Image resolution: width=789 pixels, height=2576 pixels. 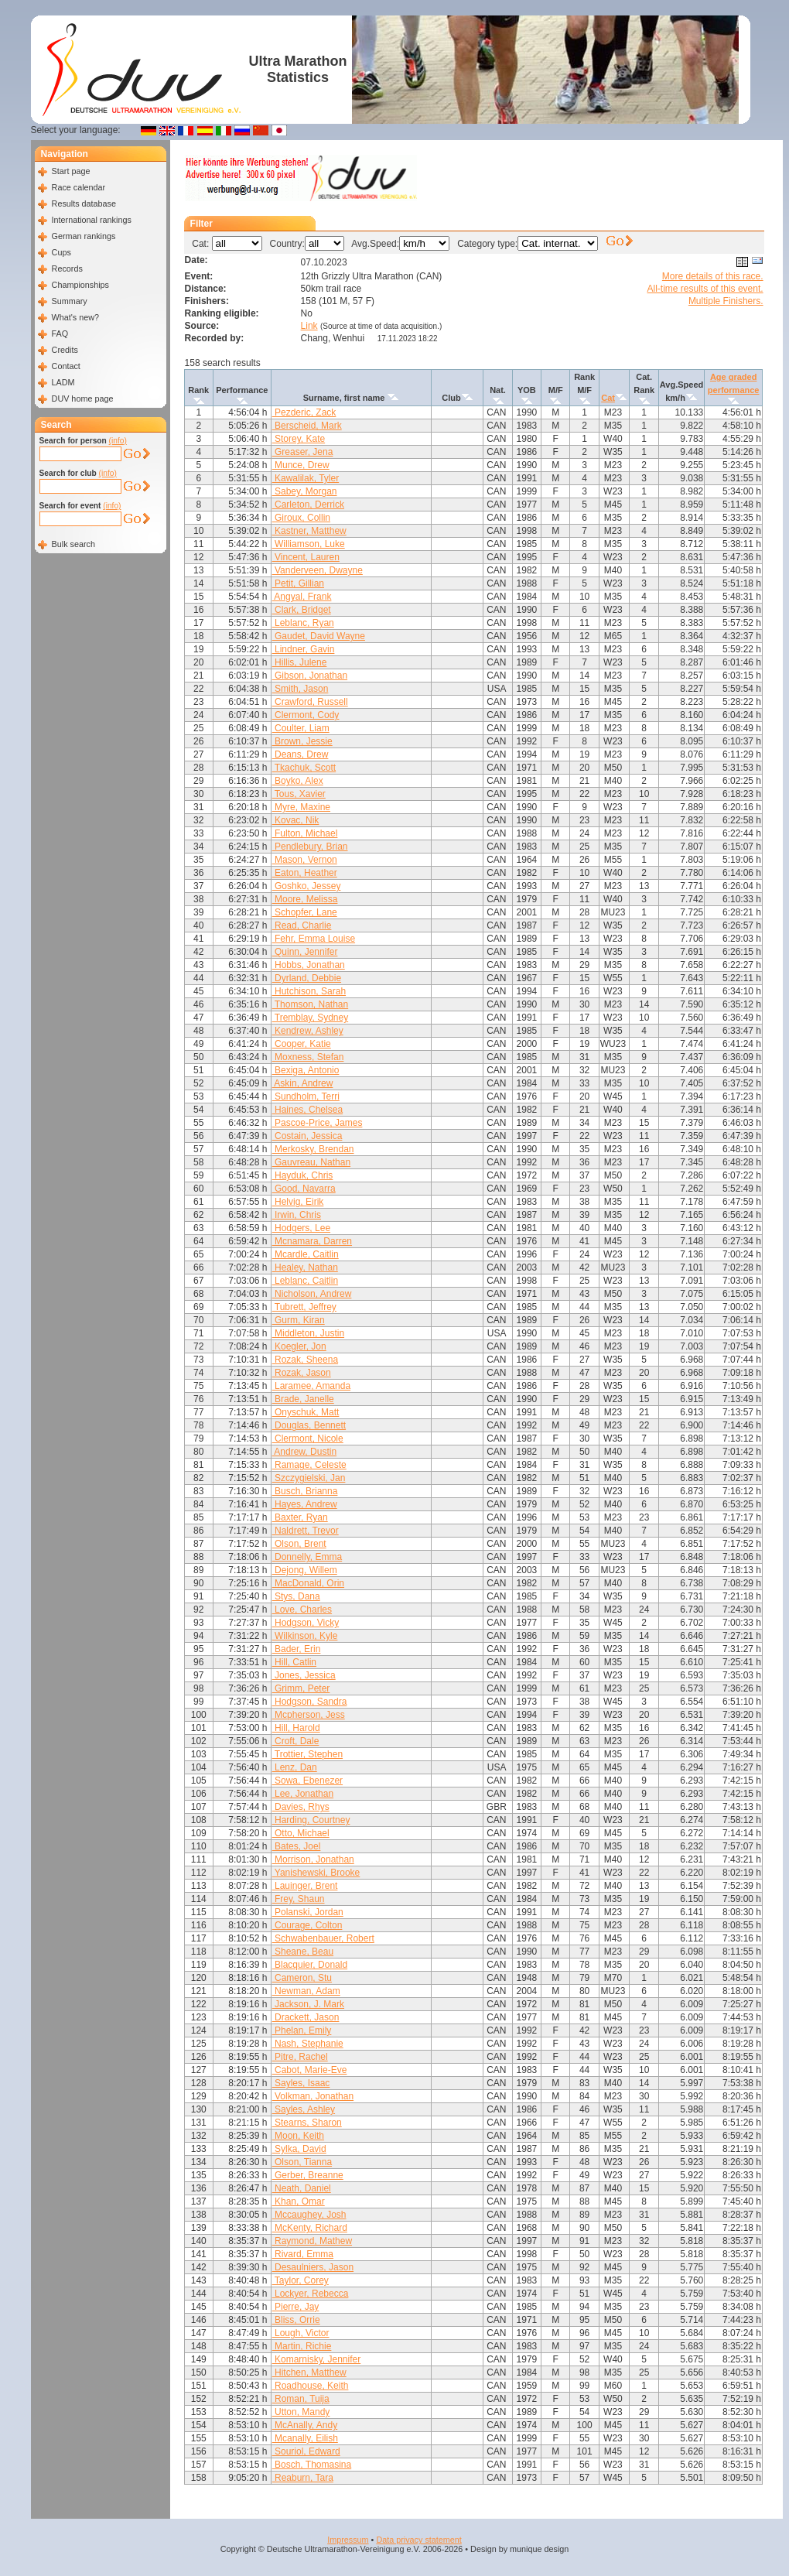 What do you see at coordinates (301, 2083) in the screenshot?
I see `Sayles, Isaac` at bounding box center [301, 2083].